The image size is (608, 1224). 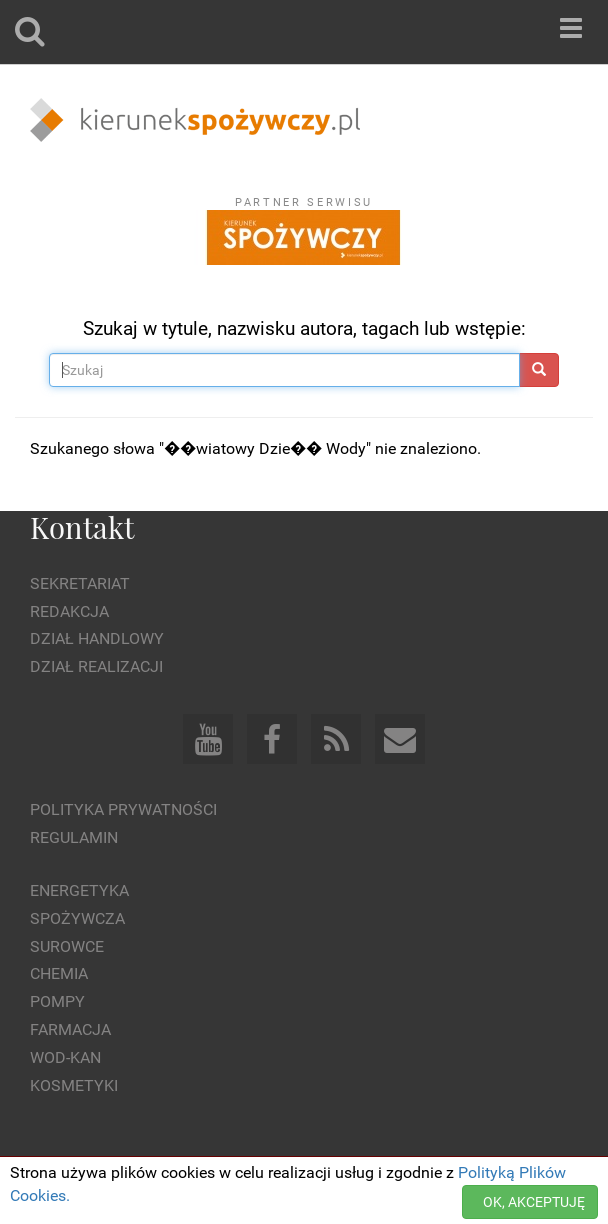 What do you see at coordinates (74, 837) in the screenshot?
I see `Regulamin` at bounding box center [74, 837].